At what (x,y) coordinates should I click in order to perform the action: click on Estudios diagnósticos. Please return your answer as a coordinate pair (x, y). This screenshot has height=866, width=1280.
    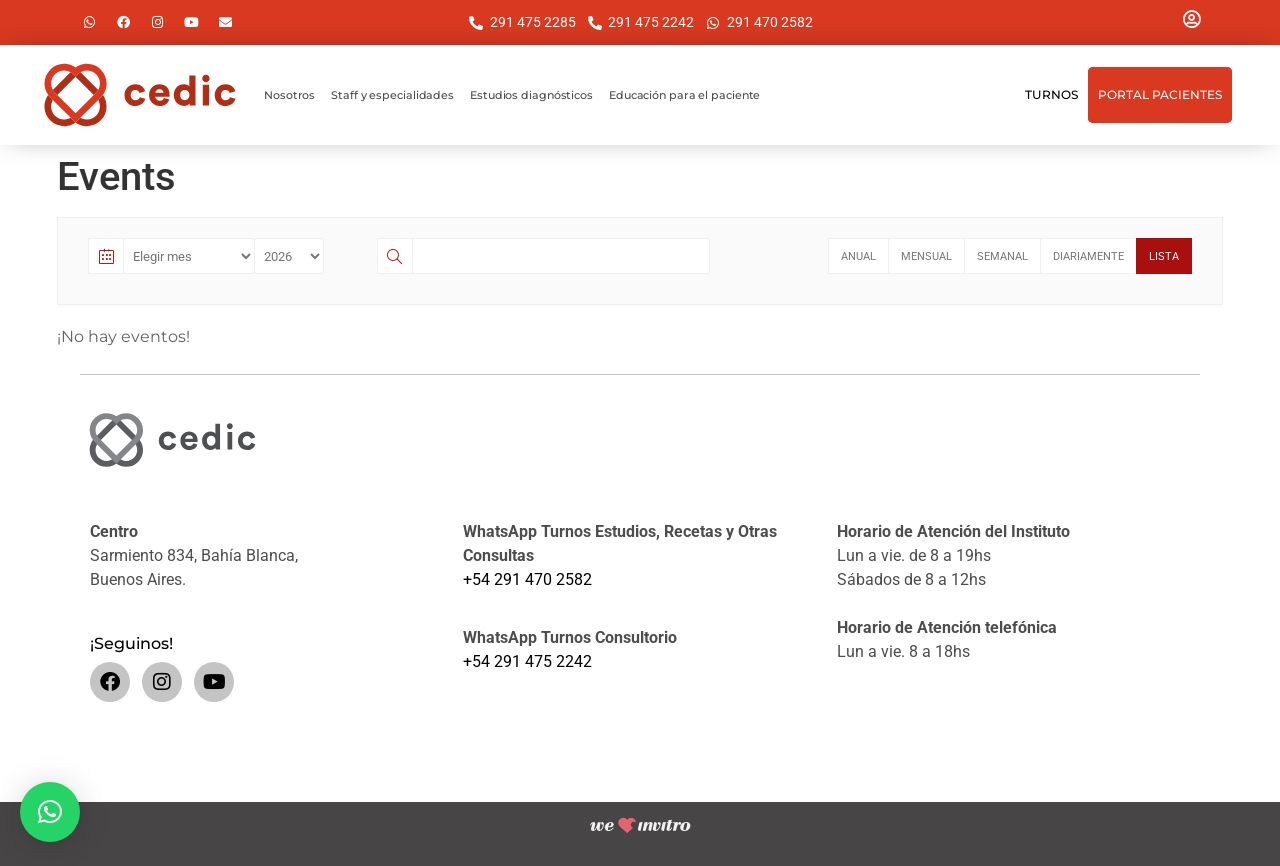
    Looking at the image, I should click on (531, 95).